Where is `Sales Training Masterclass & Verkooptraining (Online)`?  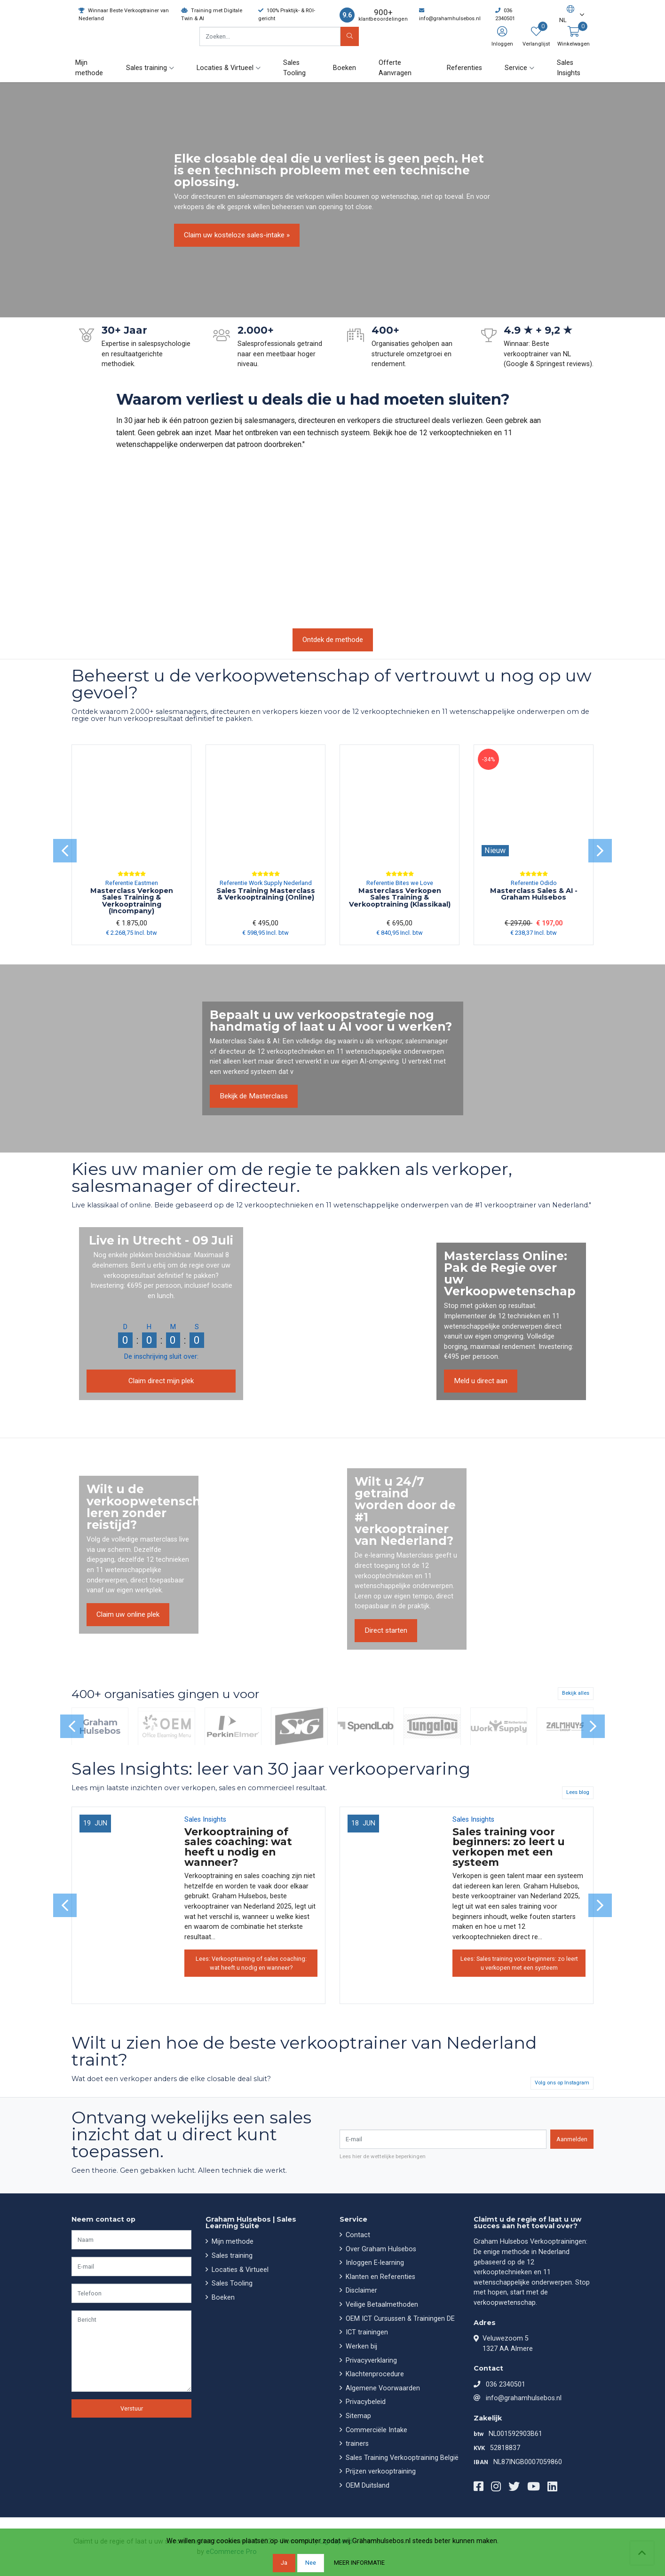 Sales Training Masterclass & Verkooptraining (Online) is located at coordinates (265, 893).